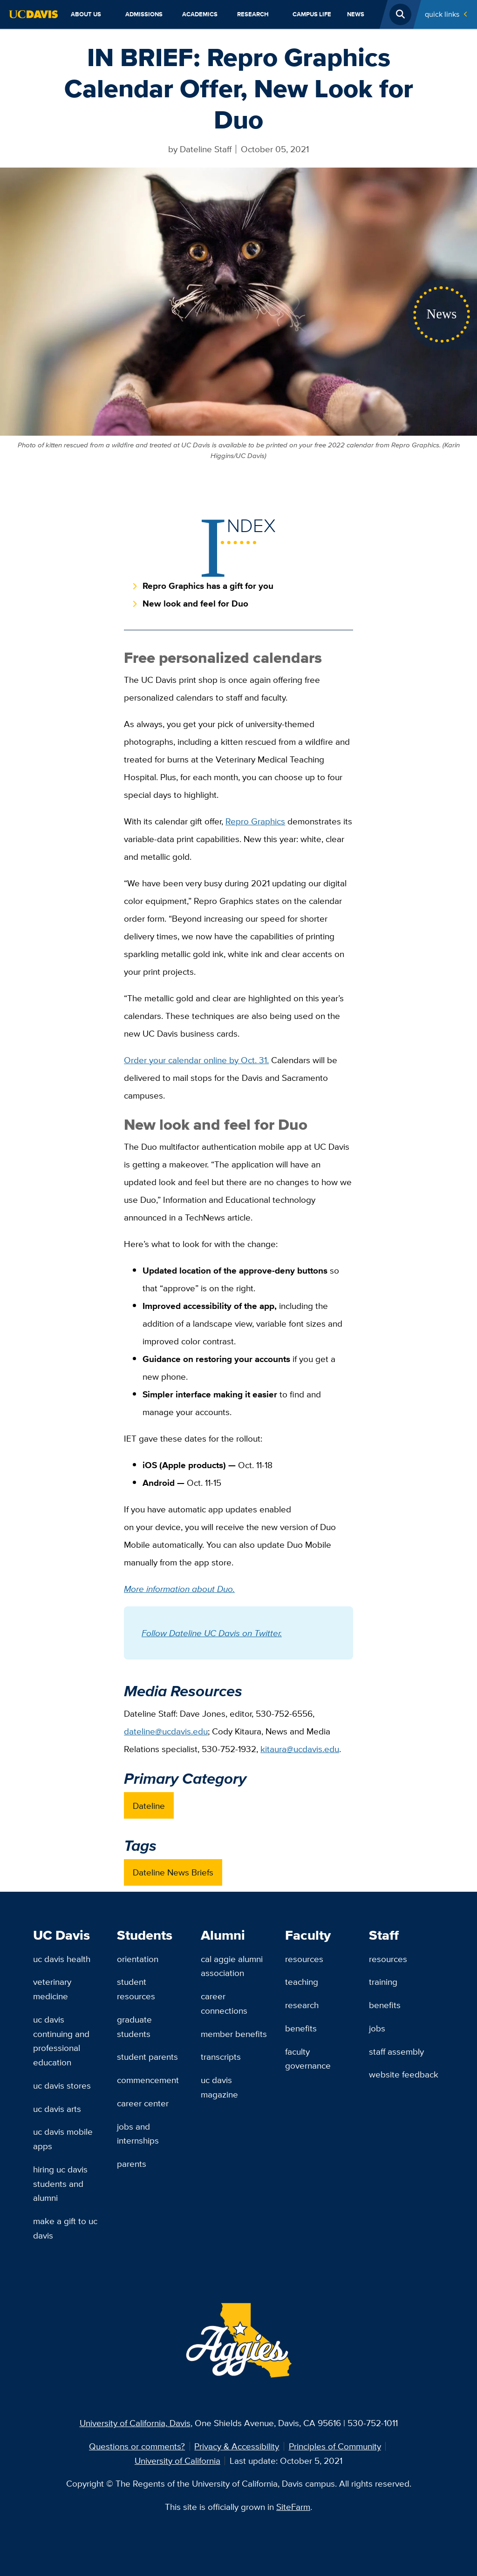  I want to click on Student Parents, so click(147, 2056).